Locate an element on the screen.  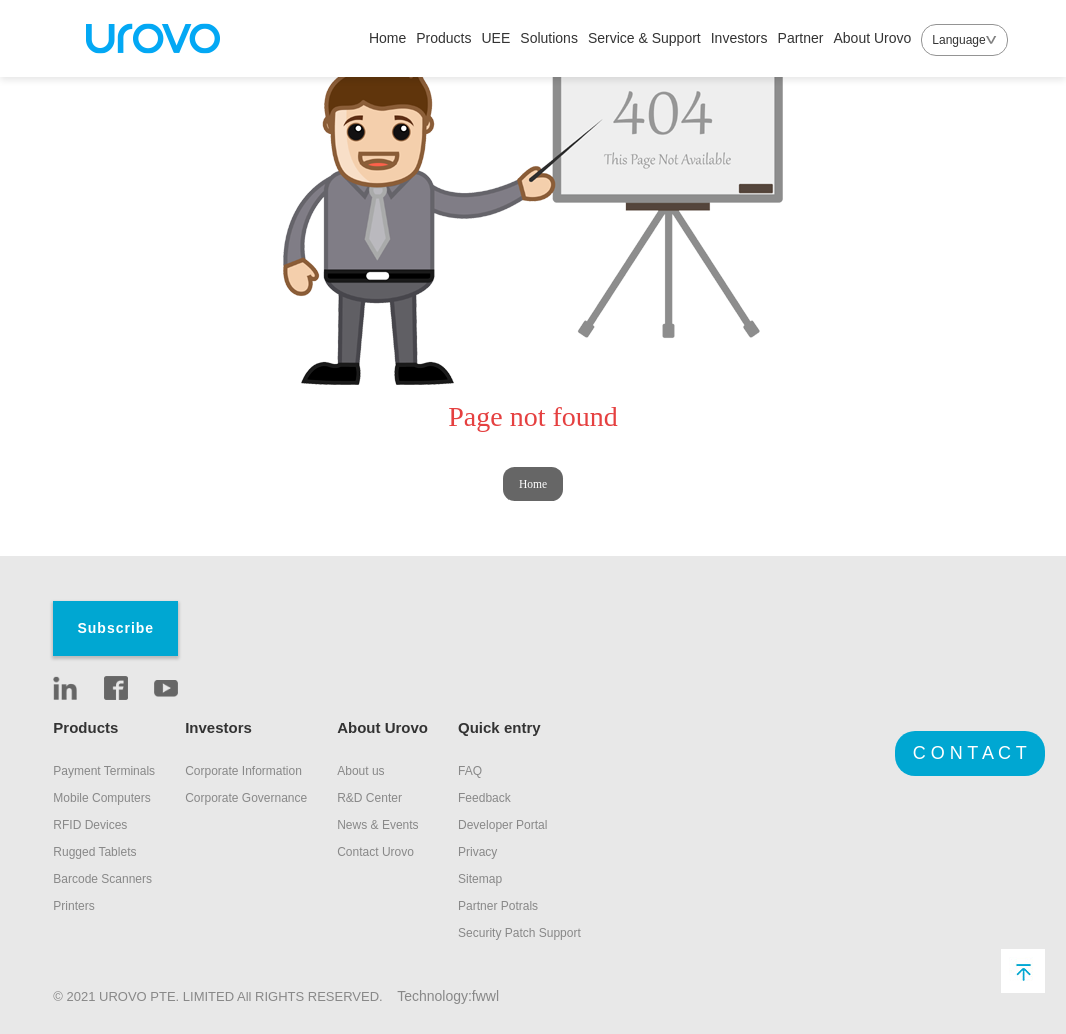
Privacy is located at coordinates (477, 852).